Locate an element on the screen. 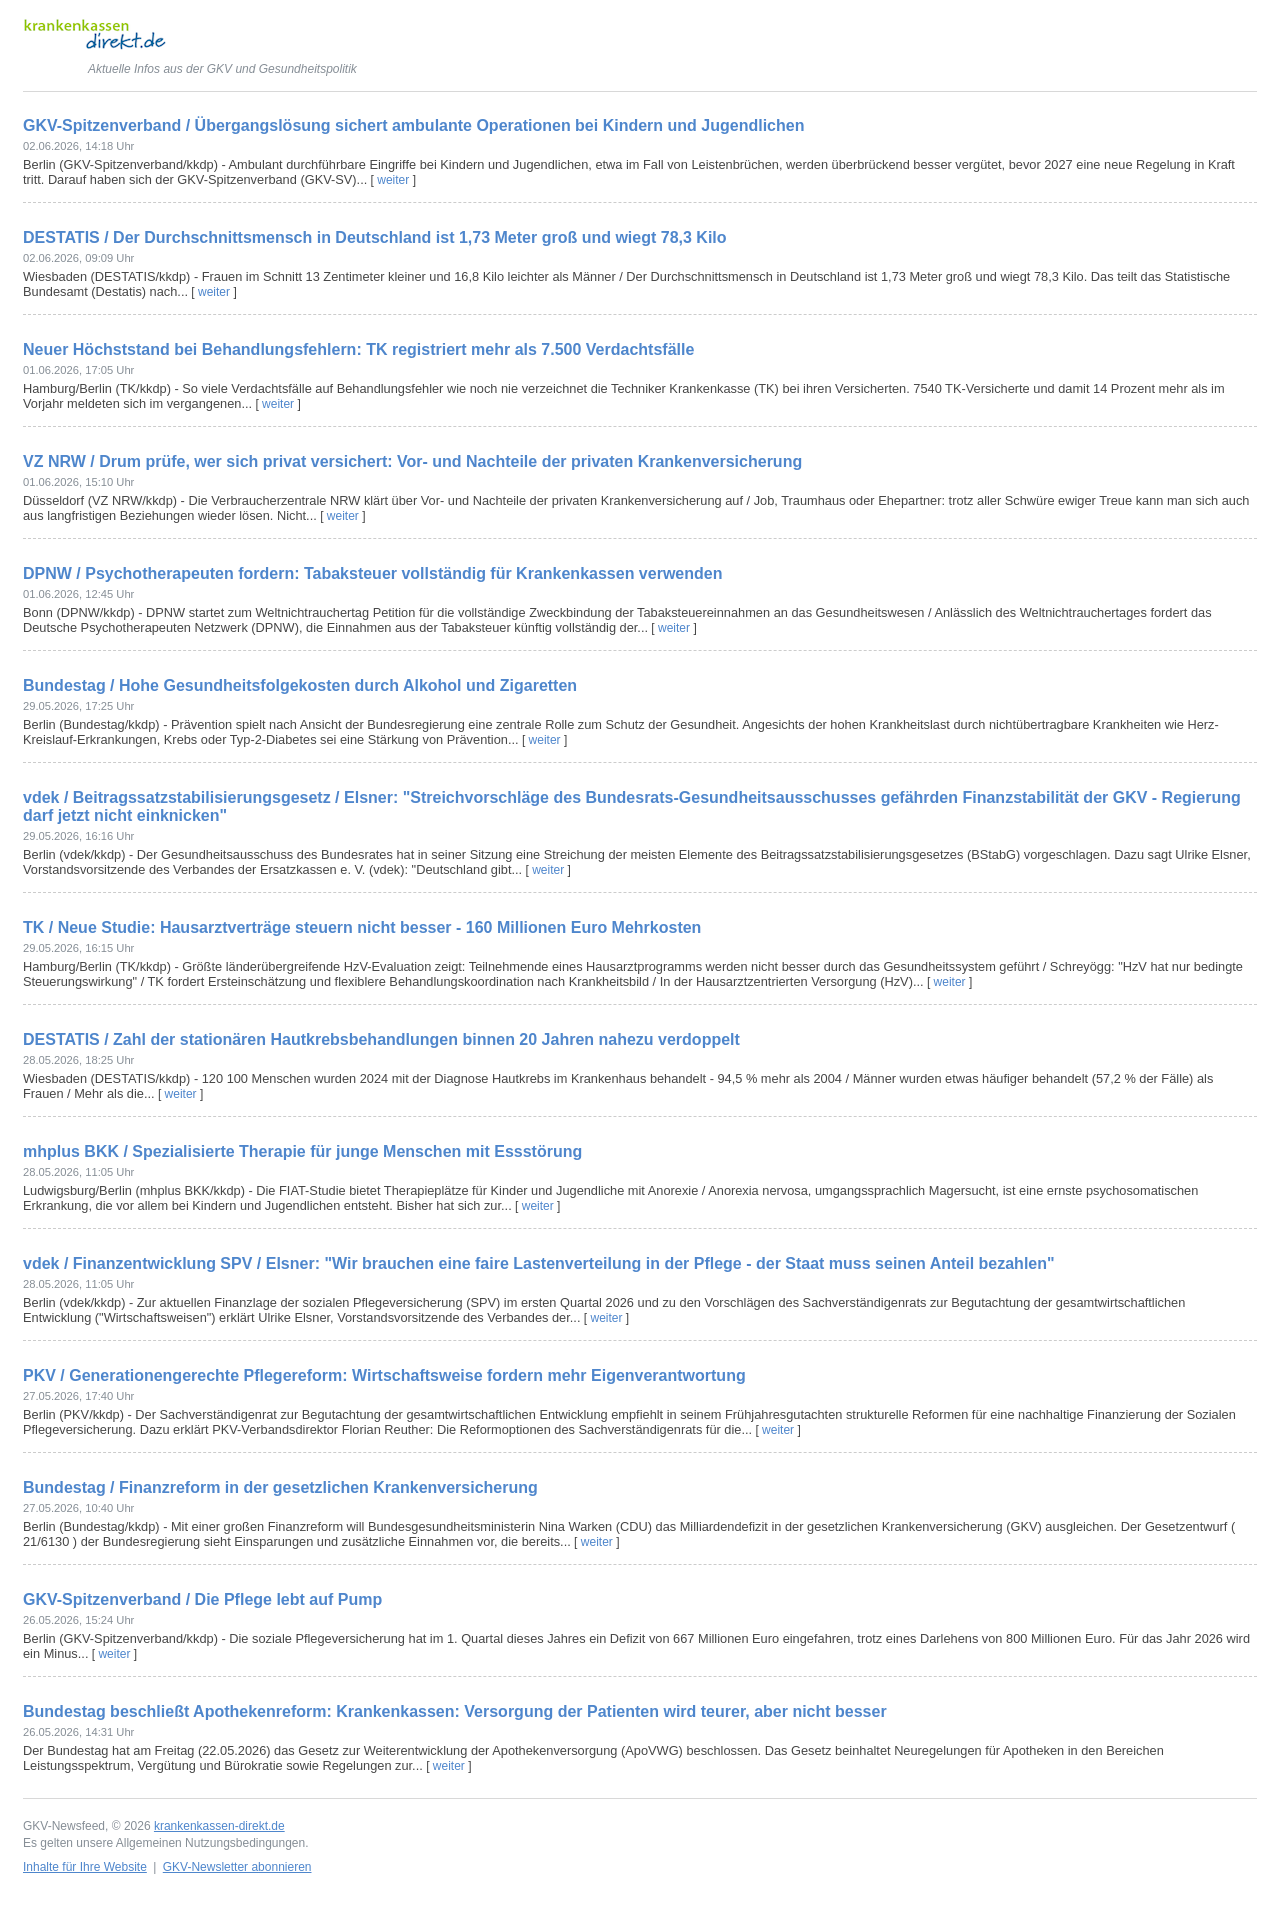  DESTATIS / Der Durchschnittsmensch in Deutschland ist 1,73 Meter groß und wiegt 78,3 Kilo is located at coordinates (375, 237).